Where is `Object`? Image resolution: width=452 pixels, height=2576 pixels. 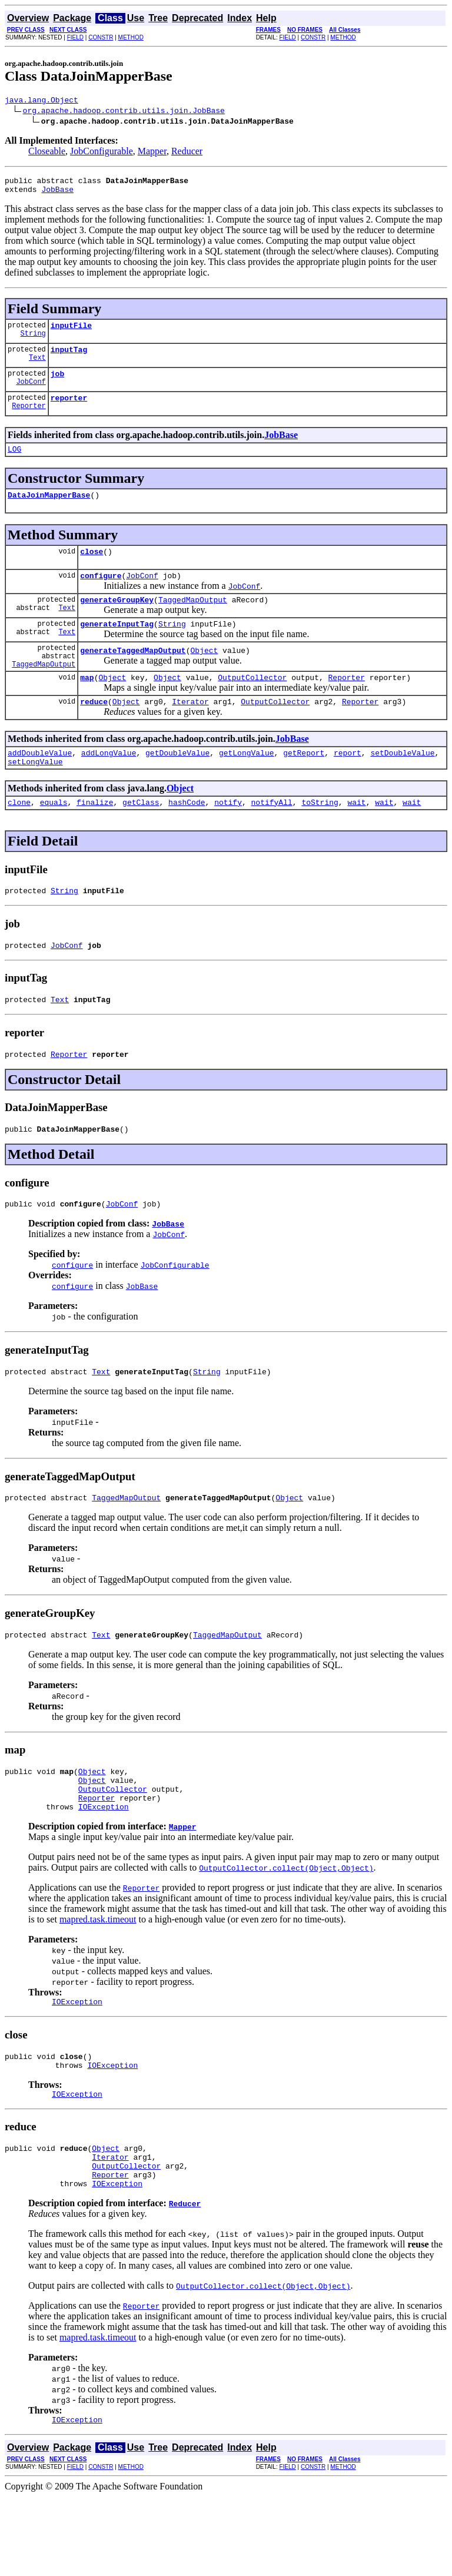
Object is located at coordinates (204, 676).